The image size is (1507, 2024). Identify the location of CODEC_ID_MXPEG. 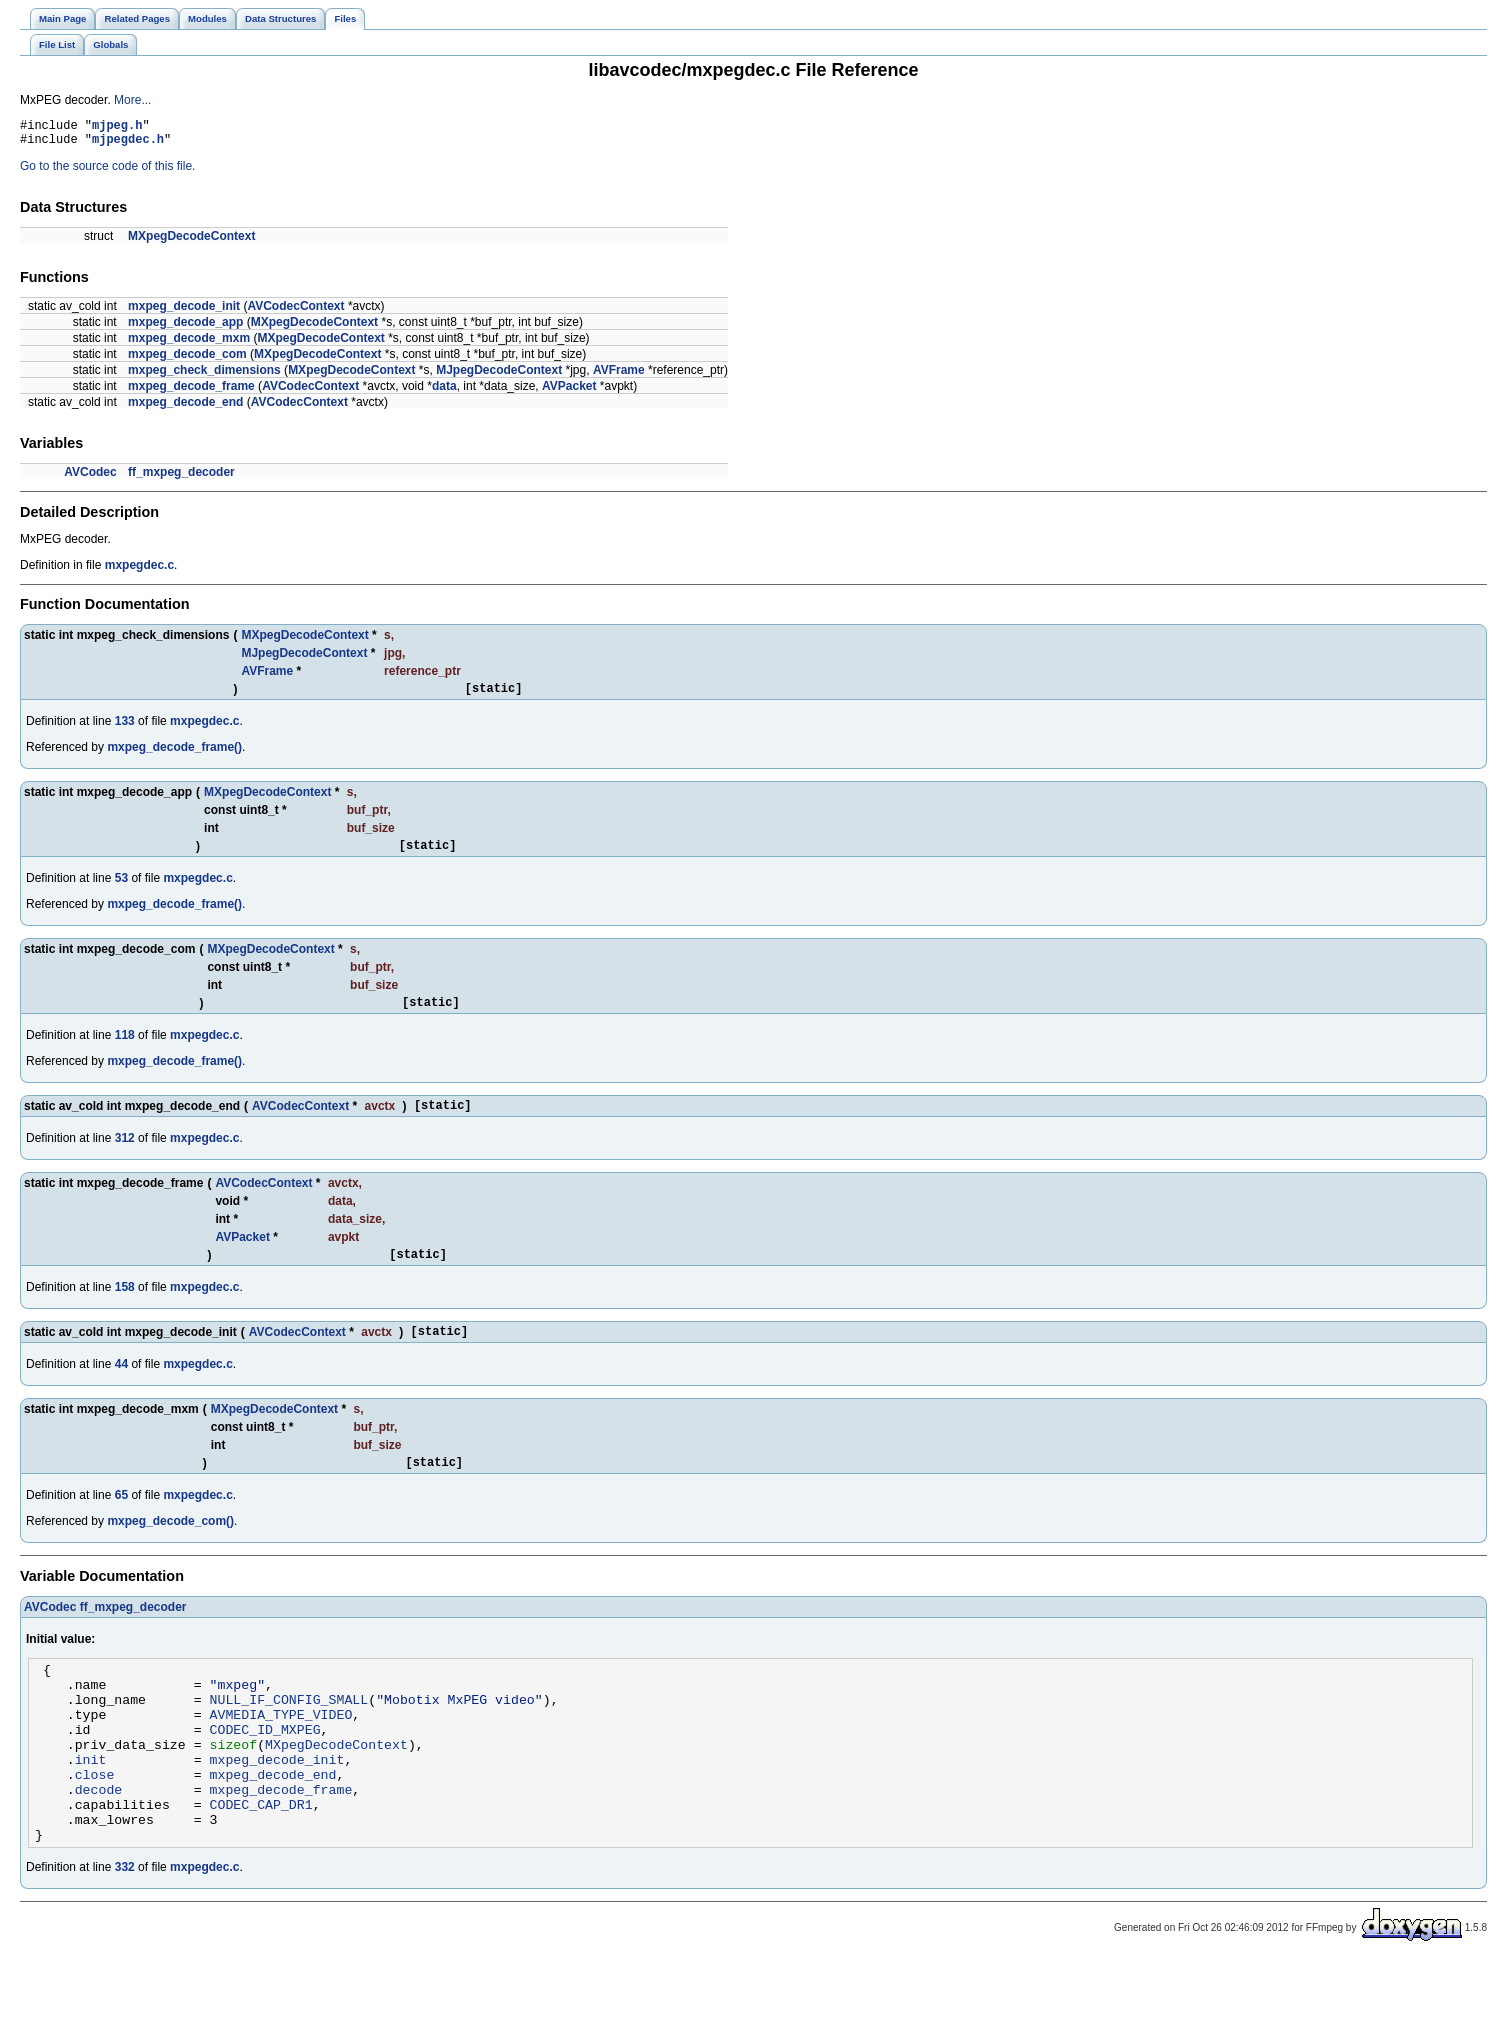
(265, 1771).